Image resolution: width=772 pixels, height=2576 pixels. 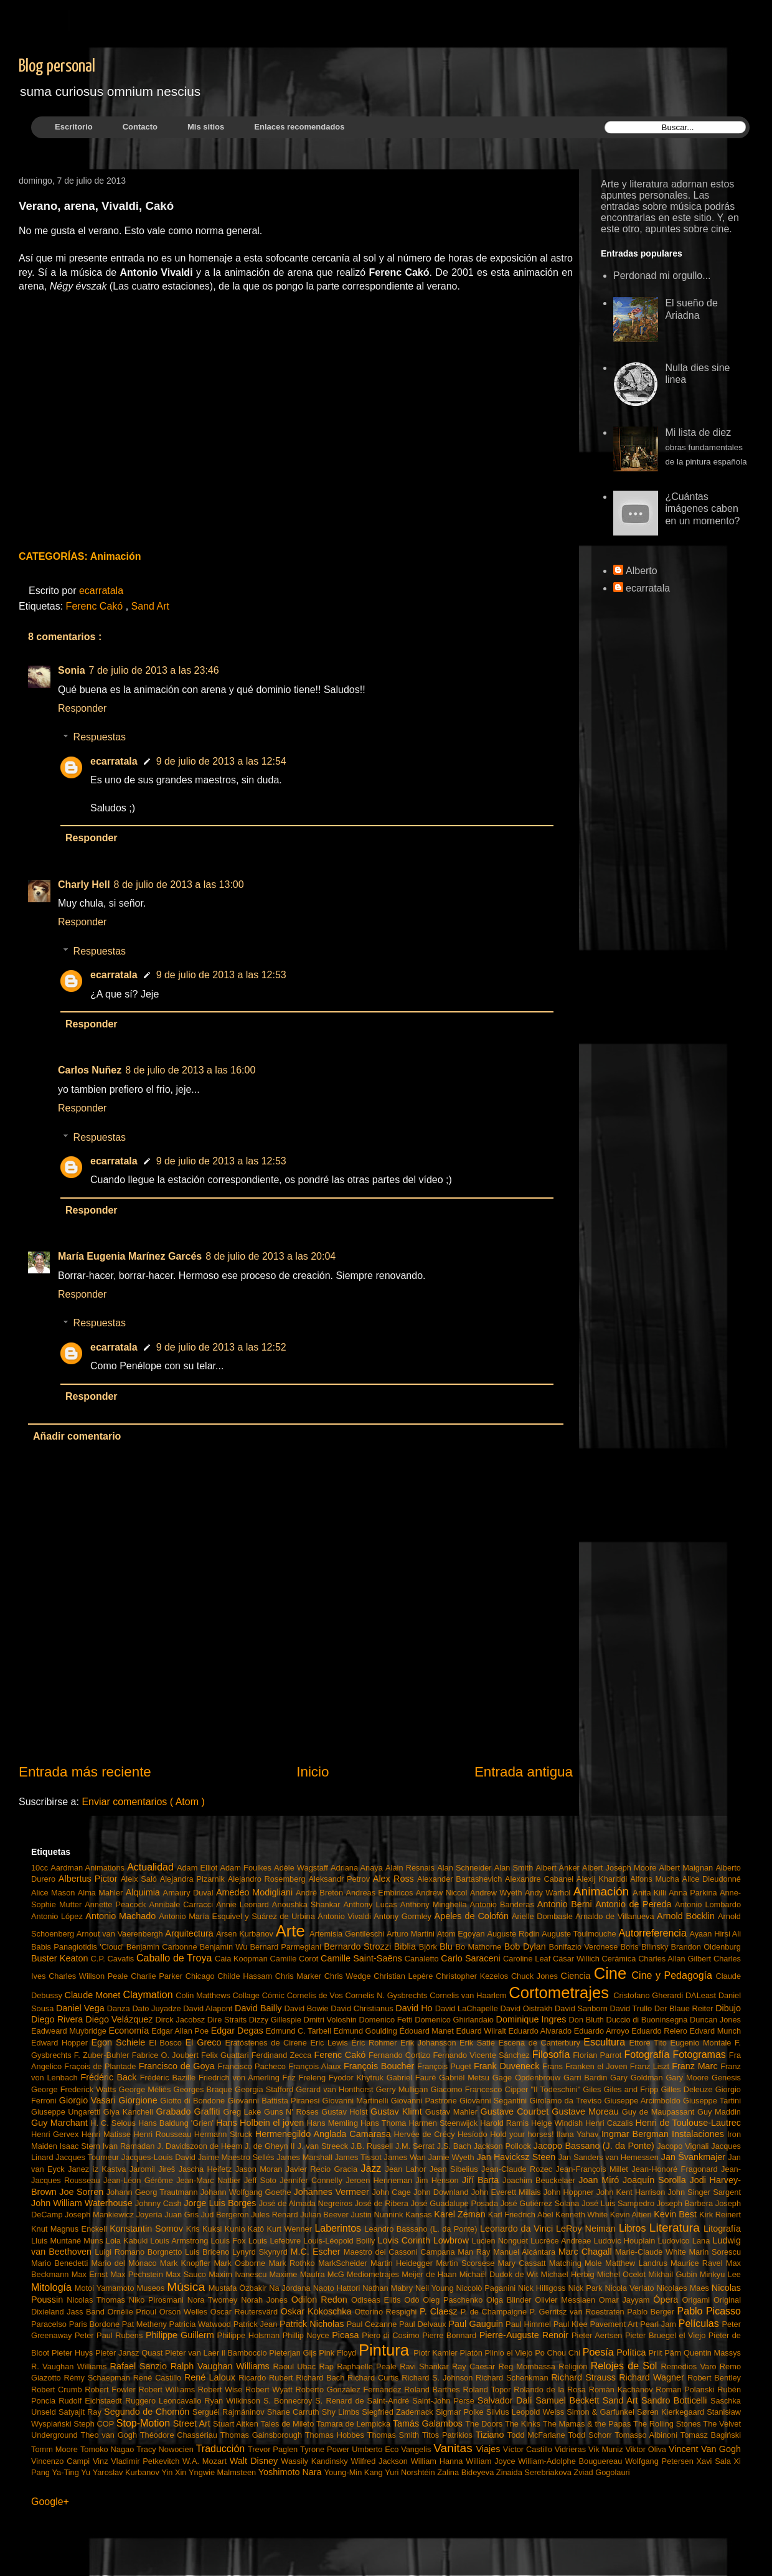 I want to click on Albert Joseph Moore, so click(x=620, y=1867).